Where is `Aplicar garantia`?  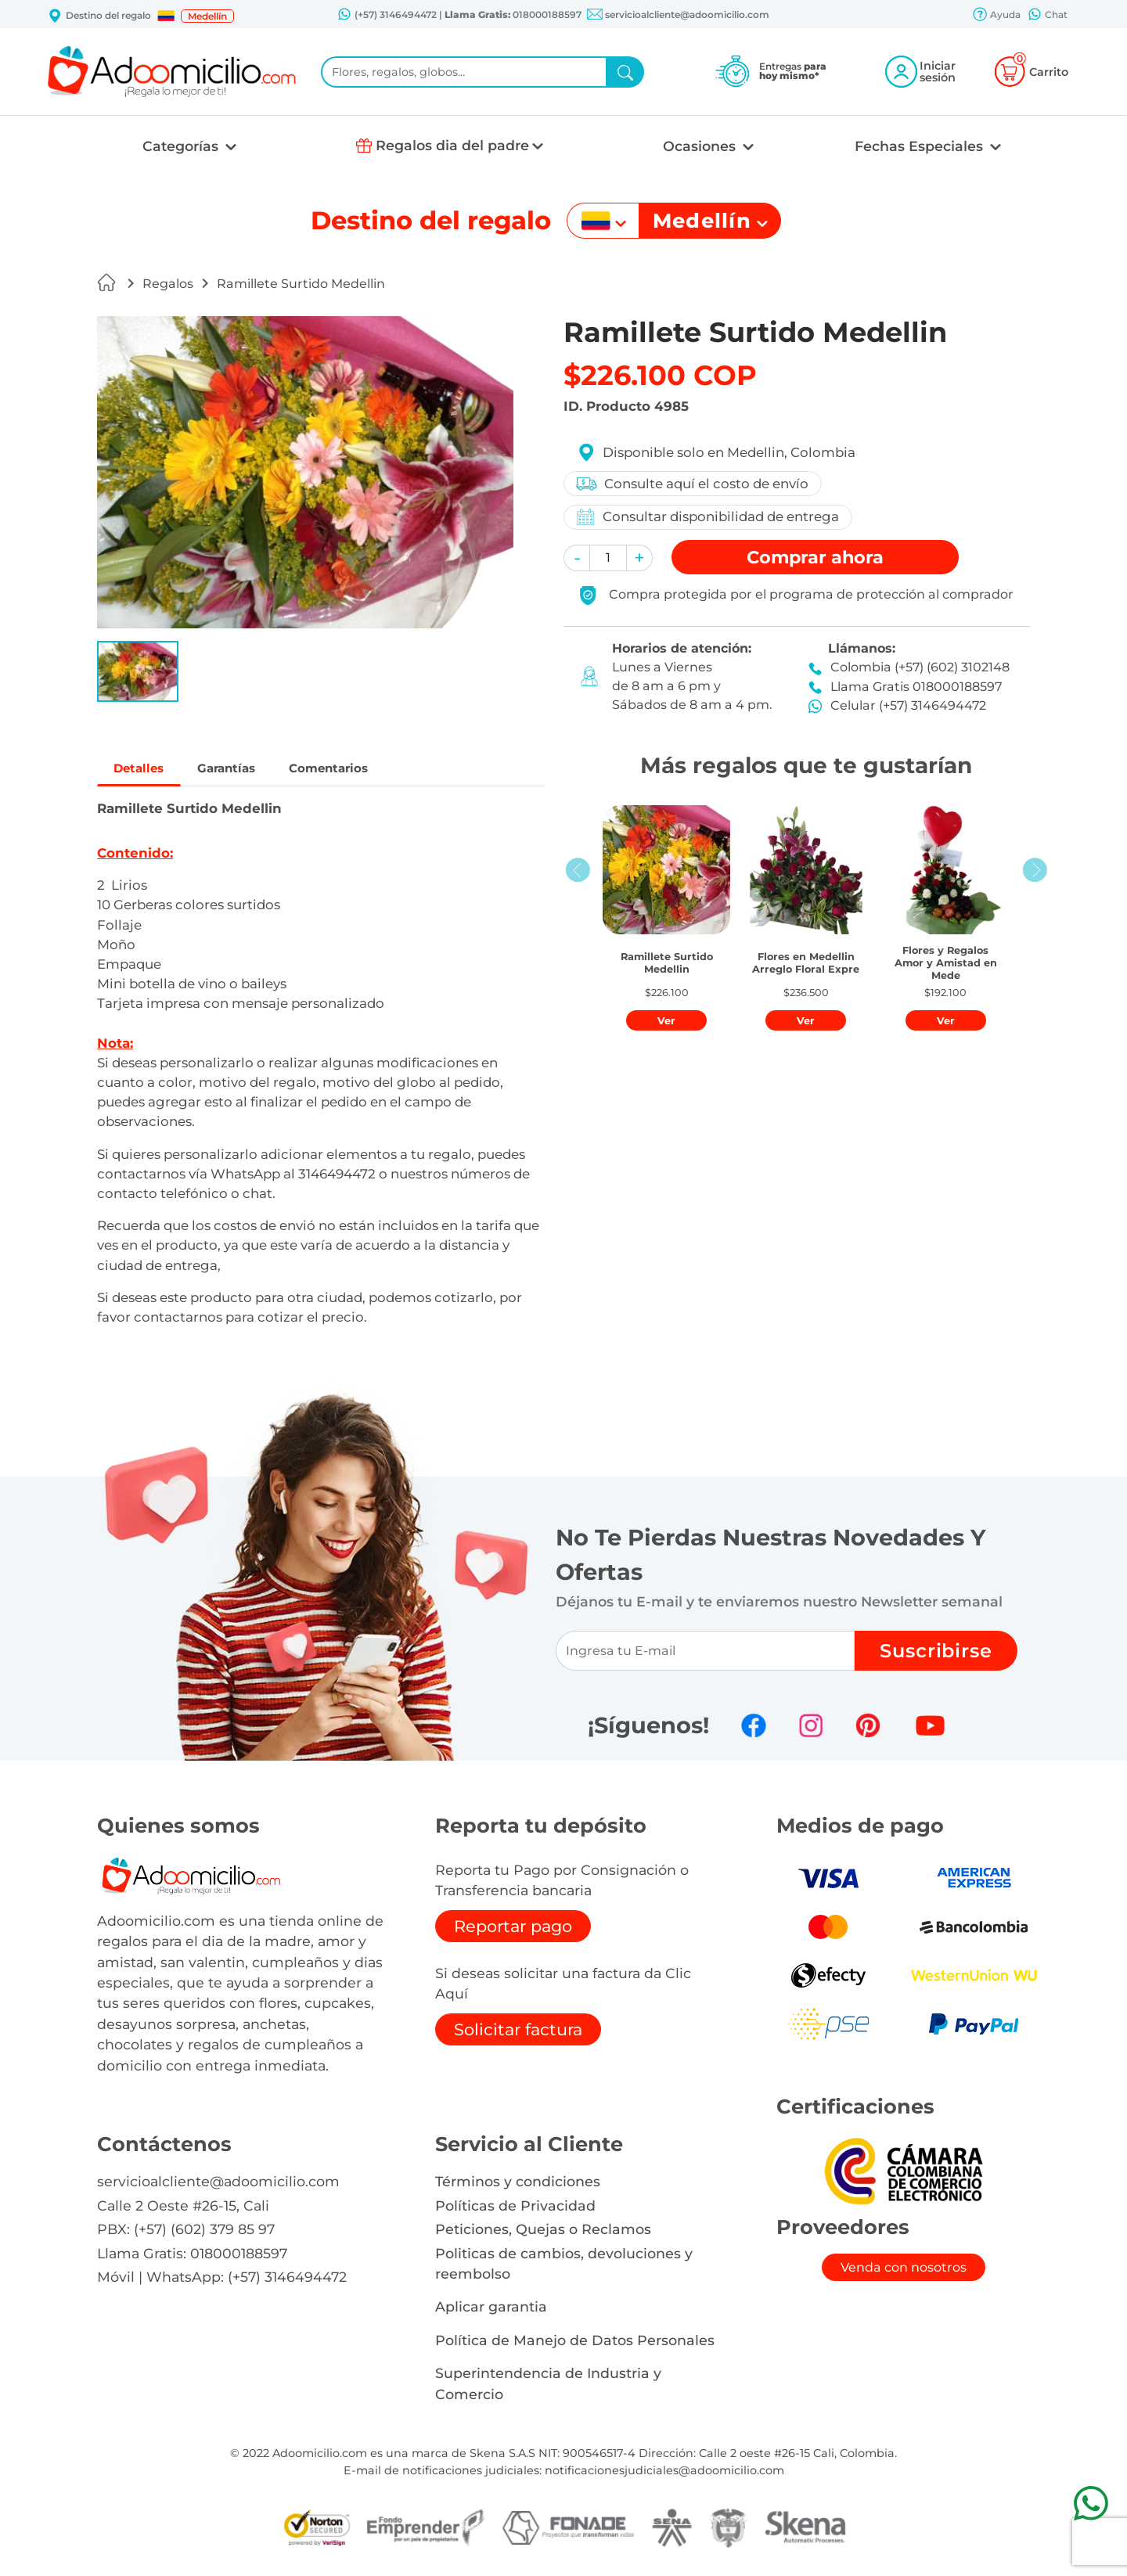 Aplicar garantia is located at coordinates (491, 2312).